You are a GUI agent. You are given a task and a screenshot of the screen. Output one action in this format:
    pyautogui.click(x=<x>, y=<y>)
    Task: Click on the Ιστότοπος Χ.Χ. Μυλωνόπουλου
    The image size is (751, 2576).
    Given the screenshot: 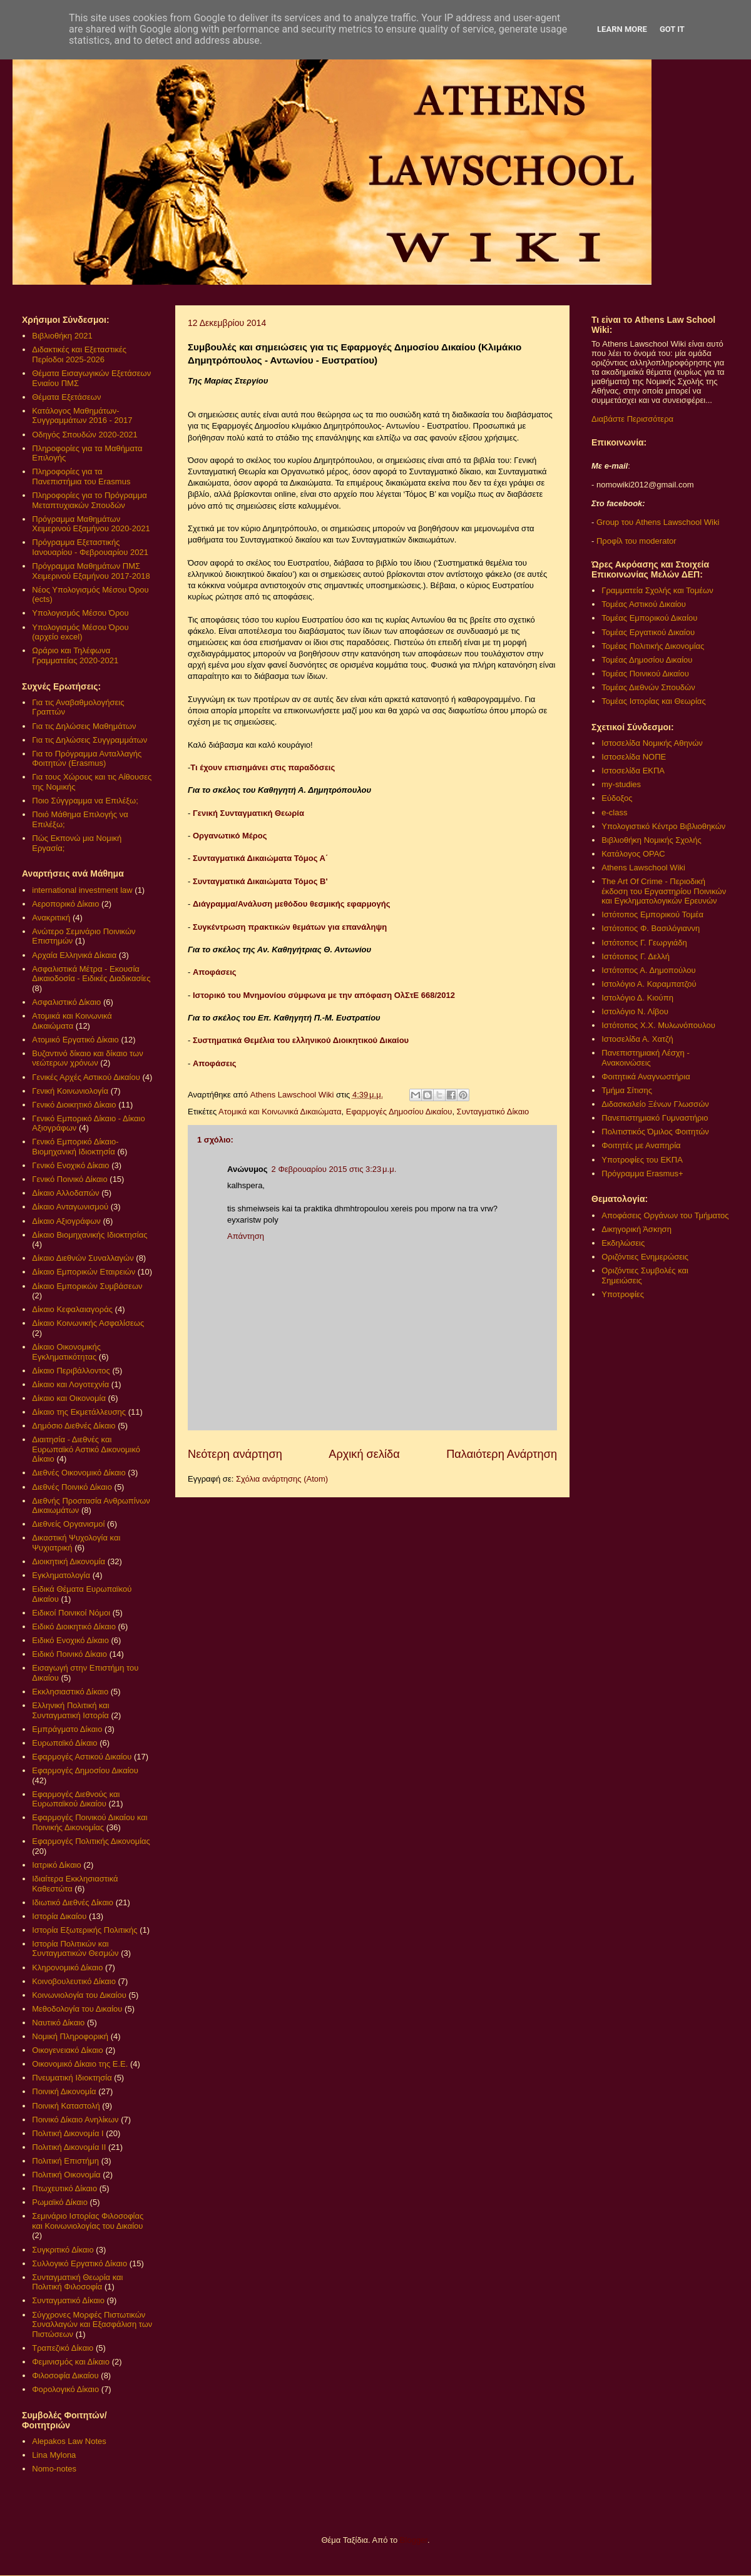 What is the action you would take?
    pyautogui.click(x=658, y=1025)
    